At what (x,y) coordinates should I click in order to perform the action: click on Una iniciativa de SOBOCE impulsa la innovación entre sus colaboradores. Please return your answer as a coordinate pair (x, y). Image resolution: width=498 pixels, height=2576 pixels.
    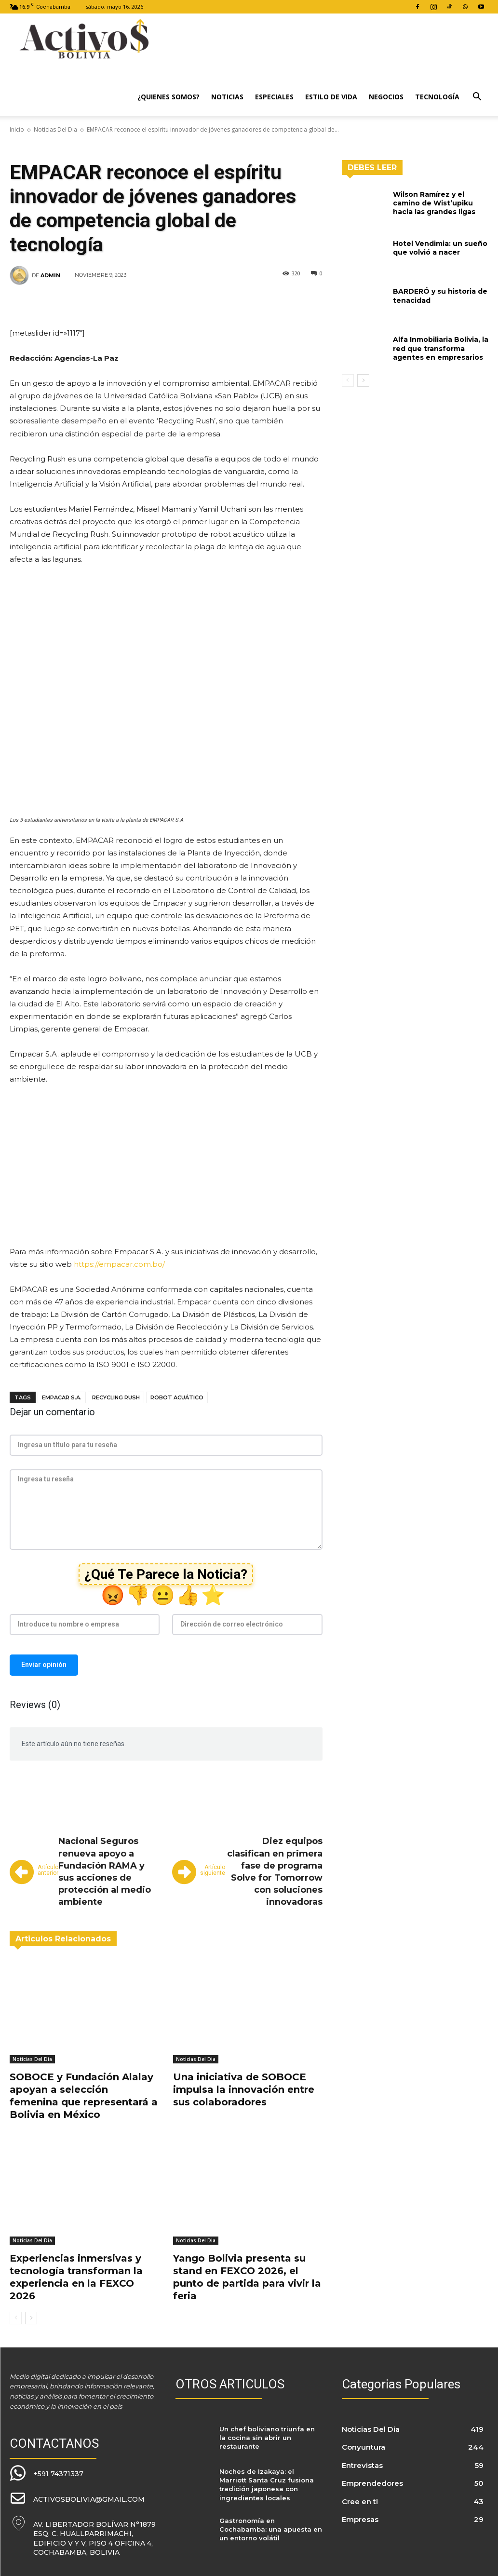
    Looking at the image, I should click on (243, 2089).